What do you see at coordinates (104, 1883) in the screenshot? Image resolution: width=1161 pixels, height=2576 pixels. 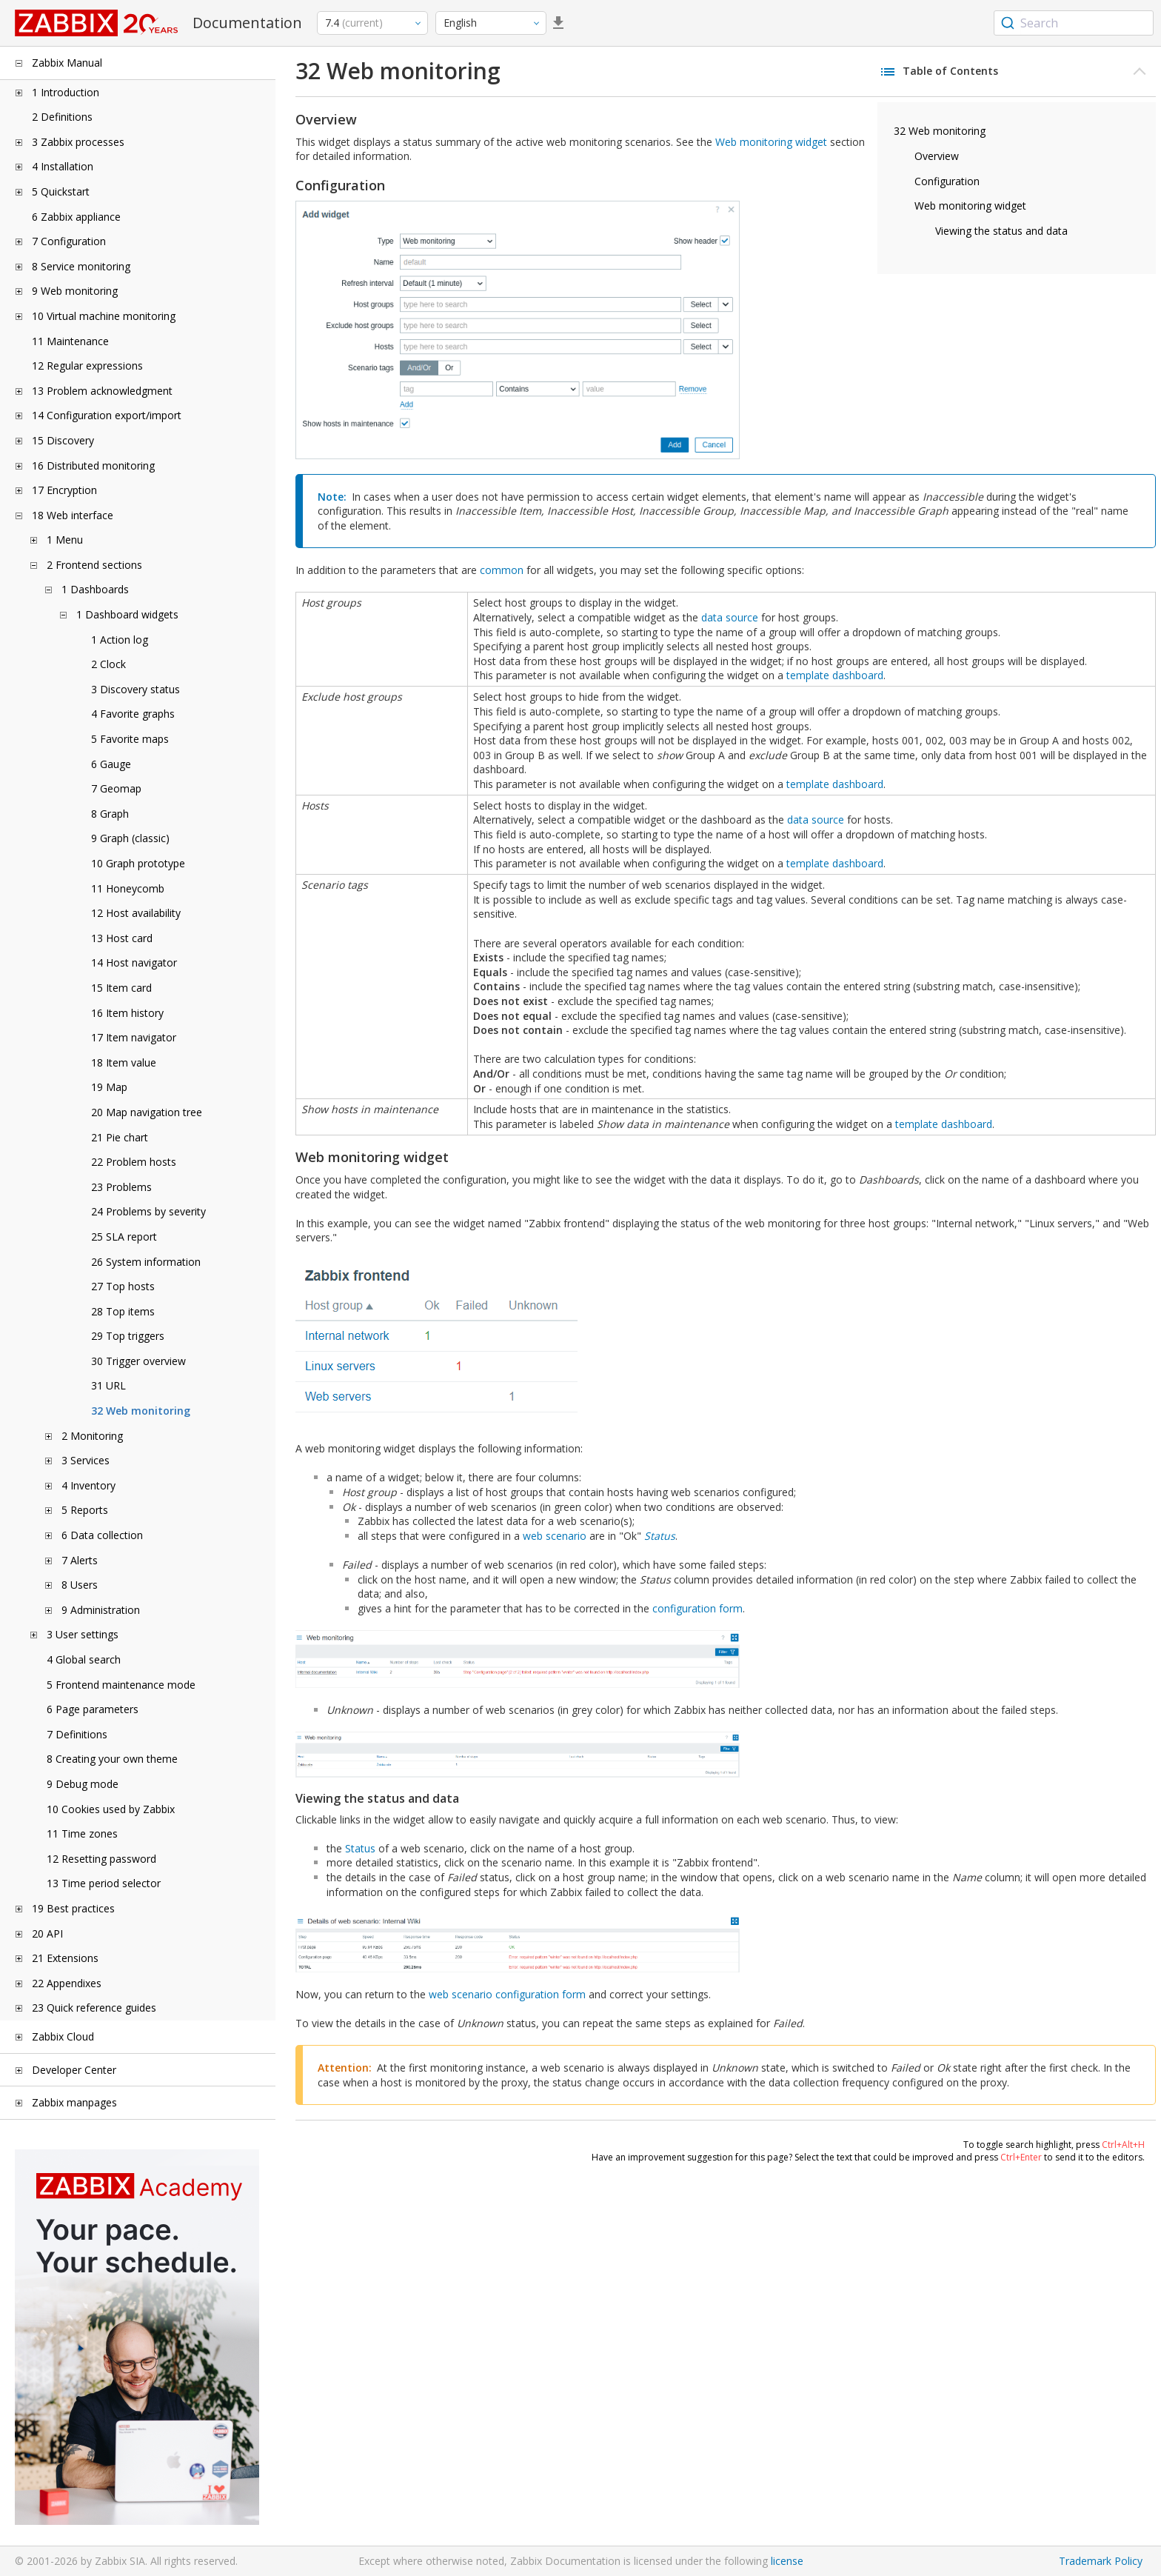 I see `13 Time period selector` at bounding box center [104, 1883].